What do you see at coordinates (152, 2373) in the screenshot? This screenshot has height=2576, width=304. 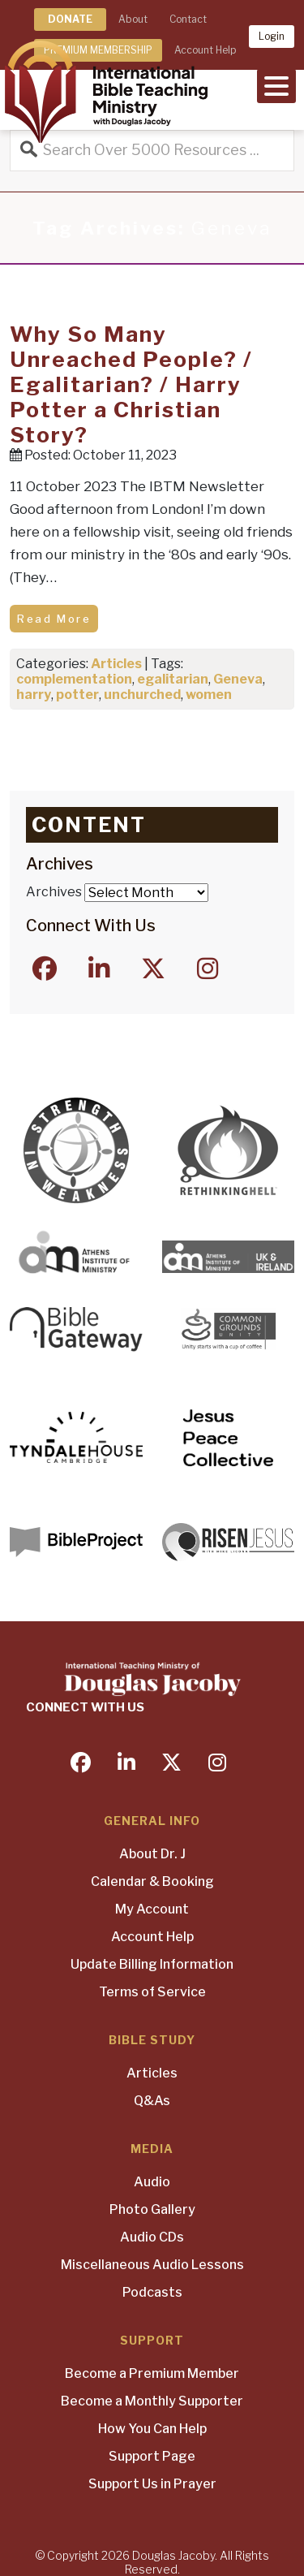 I see `Become a Premium Member` at bounding box center [152, 2373].